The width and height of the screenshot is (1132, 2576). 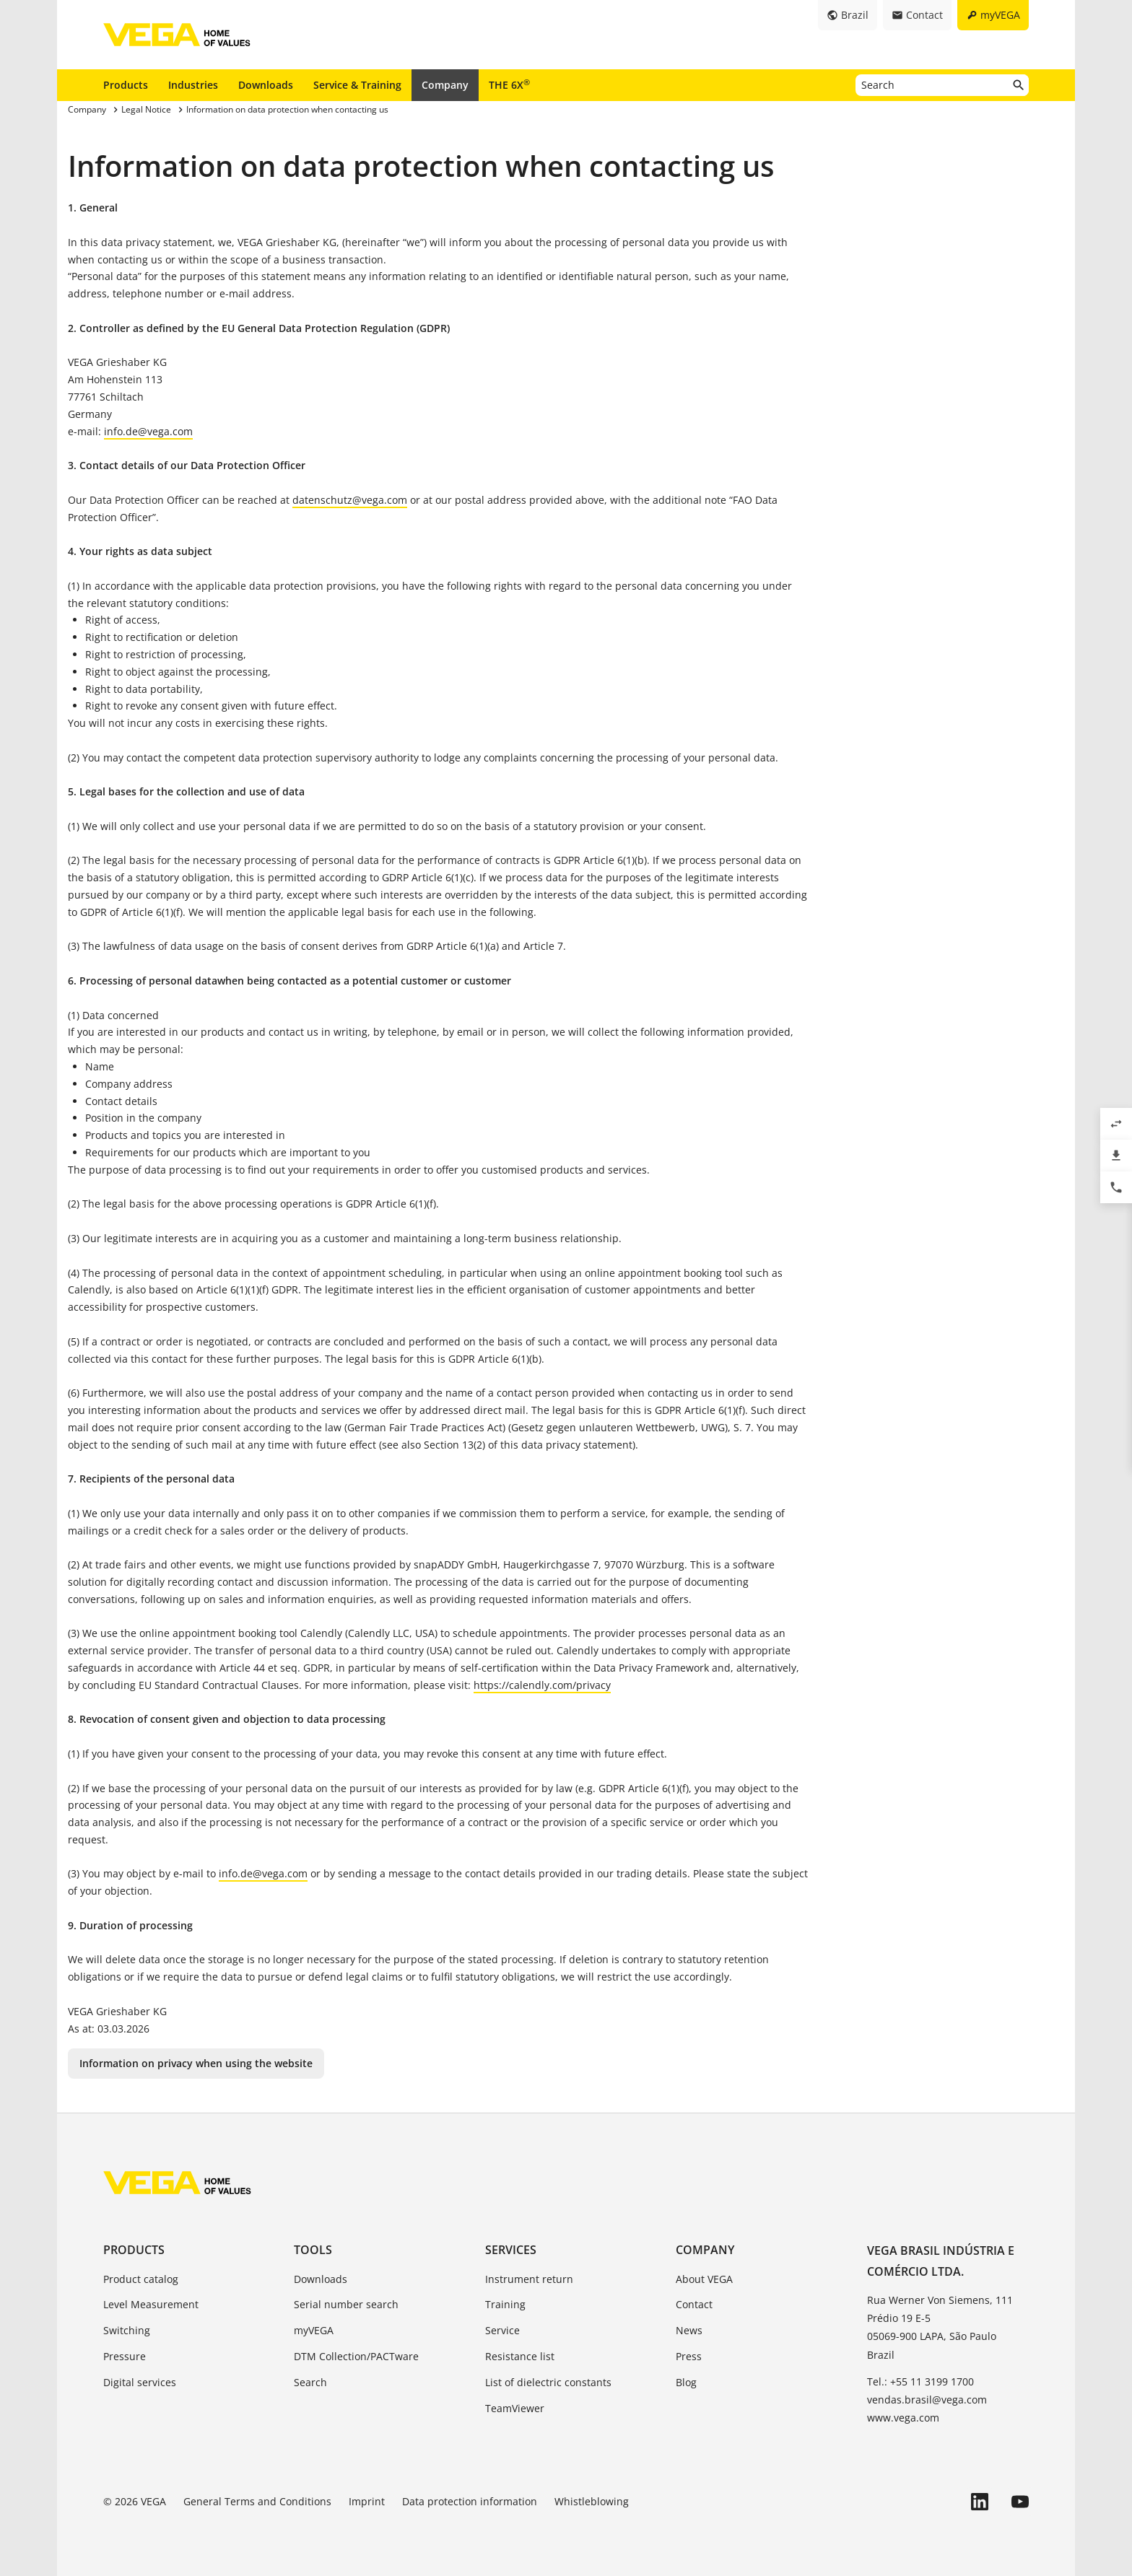 I want to click on Imprint, so click(x=367, y=2501).